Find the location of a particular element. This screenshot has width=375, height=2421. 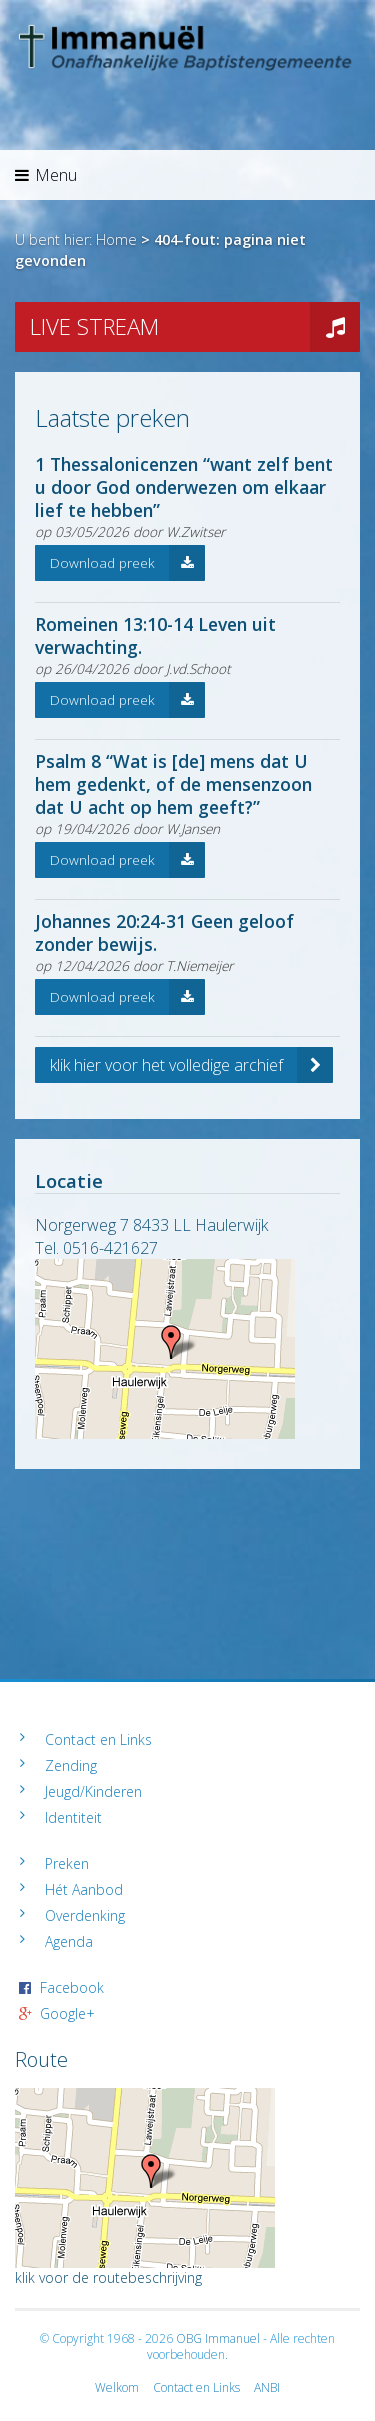

Contact en Links is located at coordinates (98, 1739).